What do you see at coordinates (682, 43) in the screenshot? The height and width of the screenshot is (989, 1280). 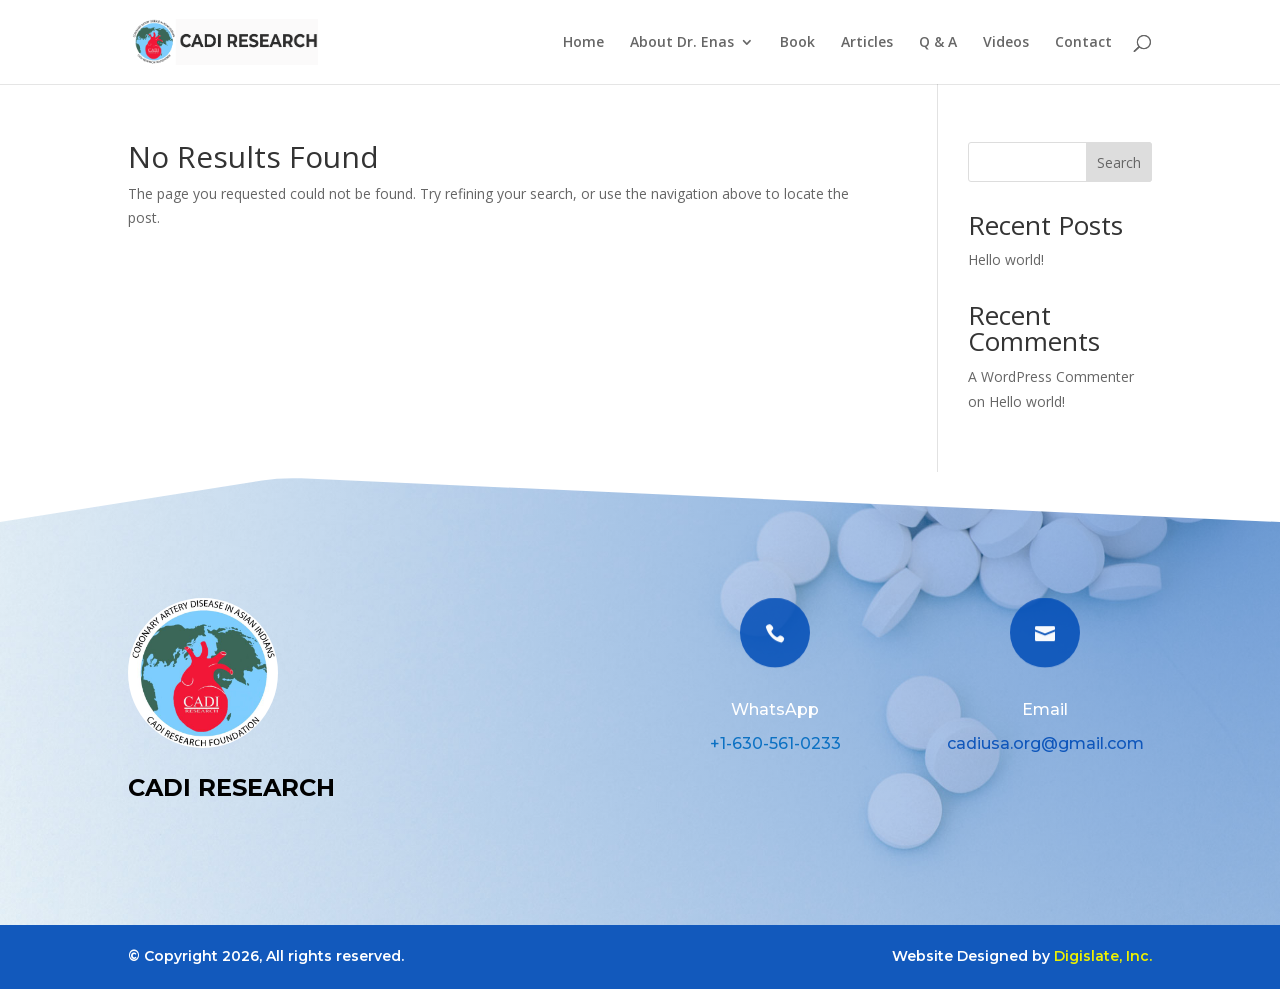 I see `About Dr. Enas` at bounding box center [682, 43].